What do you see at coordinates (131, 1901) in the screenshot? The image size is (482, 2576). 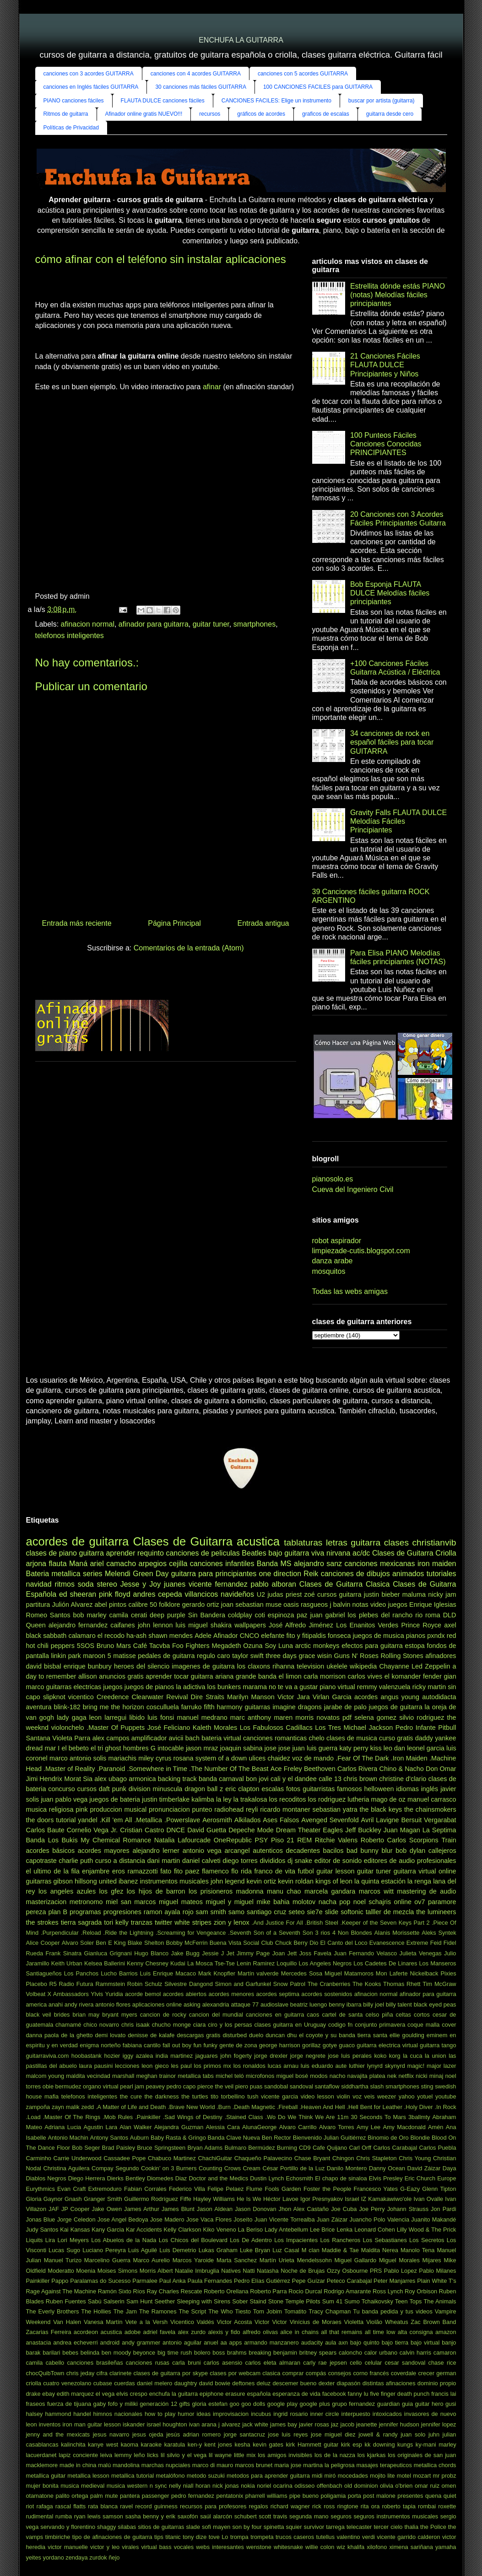 I see `miel san marcos` at bounding box center [131, 1901].